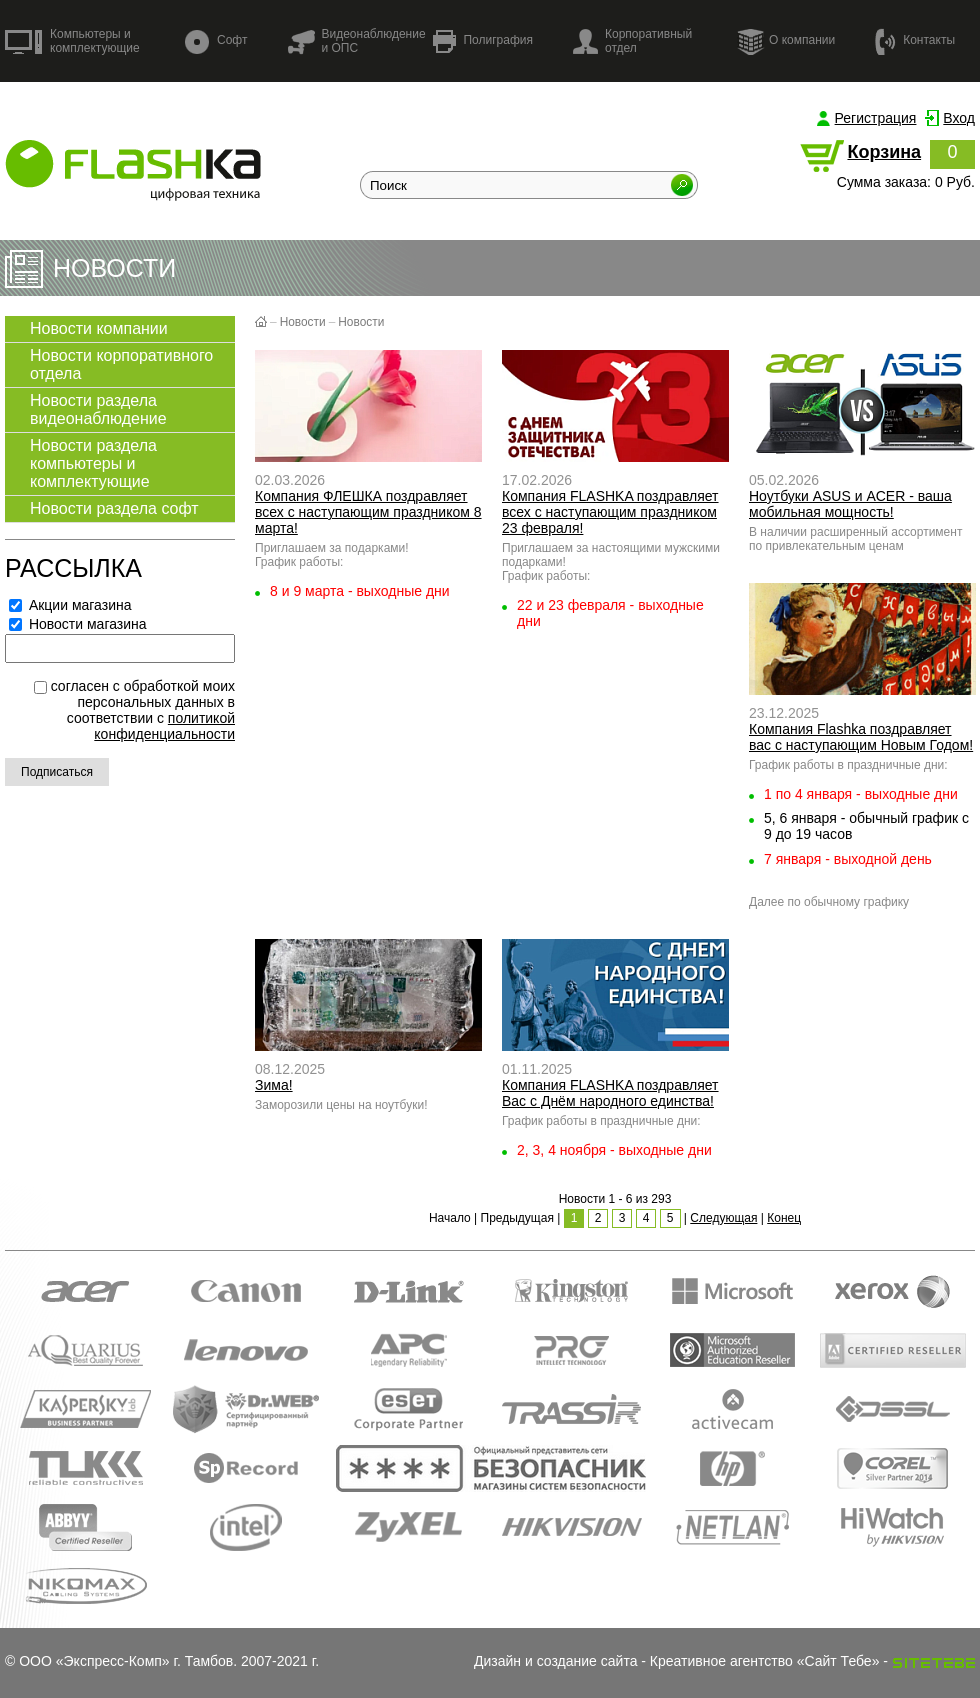  Describe the element at coordinates (876, 118) in the screenshot. I see `Регистрация` at that location.